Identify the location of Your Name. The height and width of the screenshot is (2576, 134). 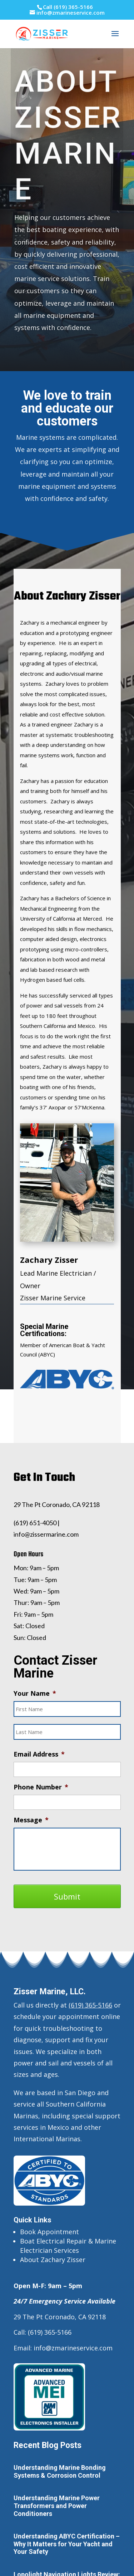
(35, 1693).